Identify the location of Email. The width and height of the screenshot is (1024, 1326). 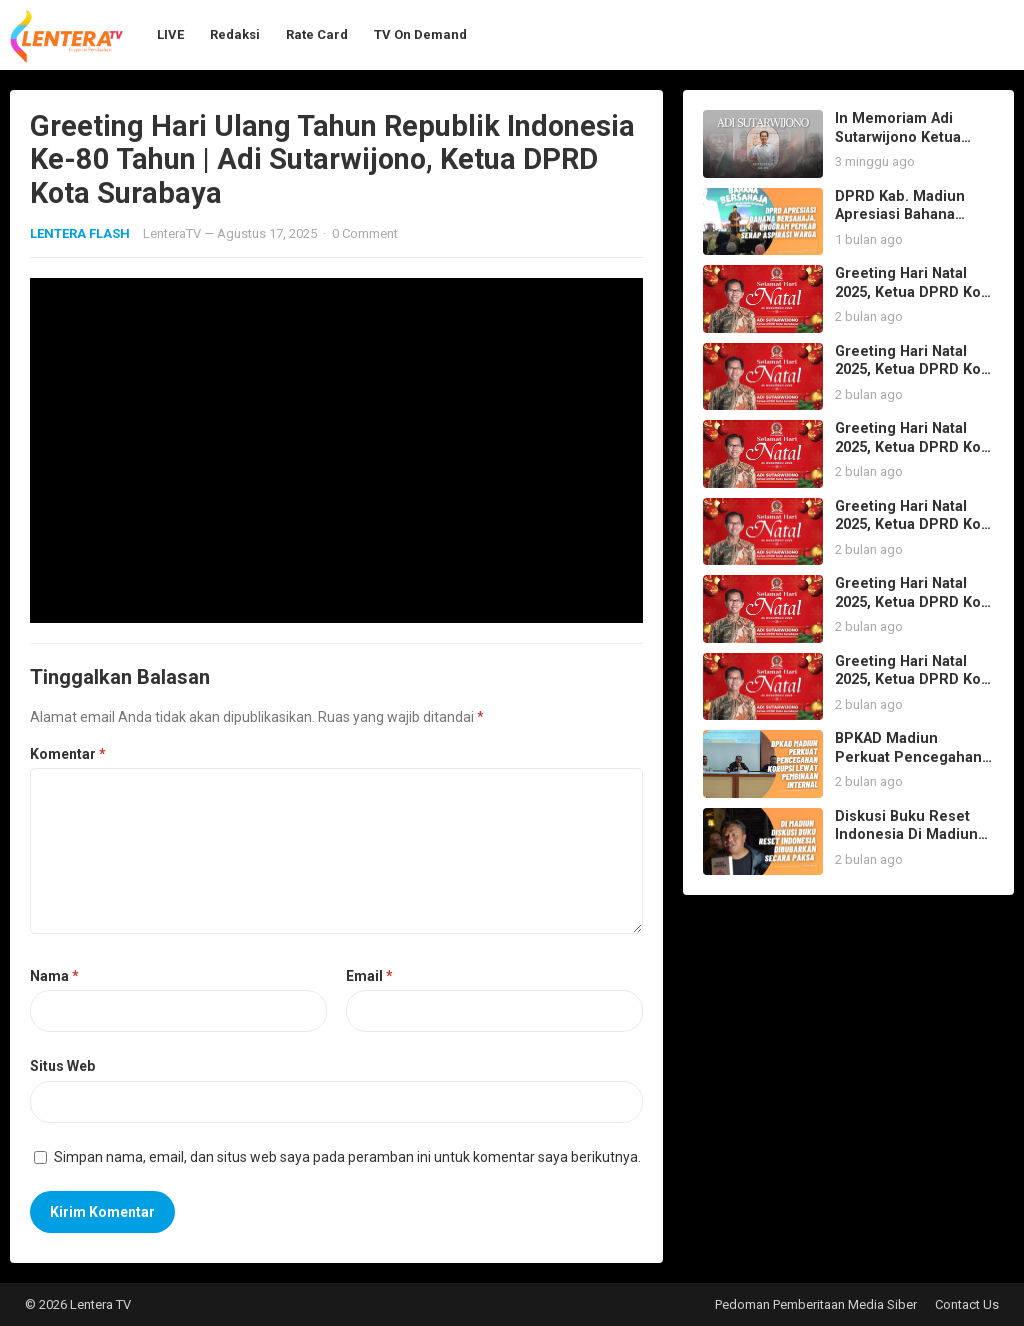
(369, 976).